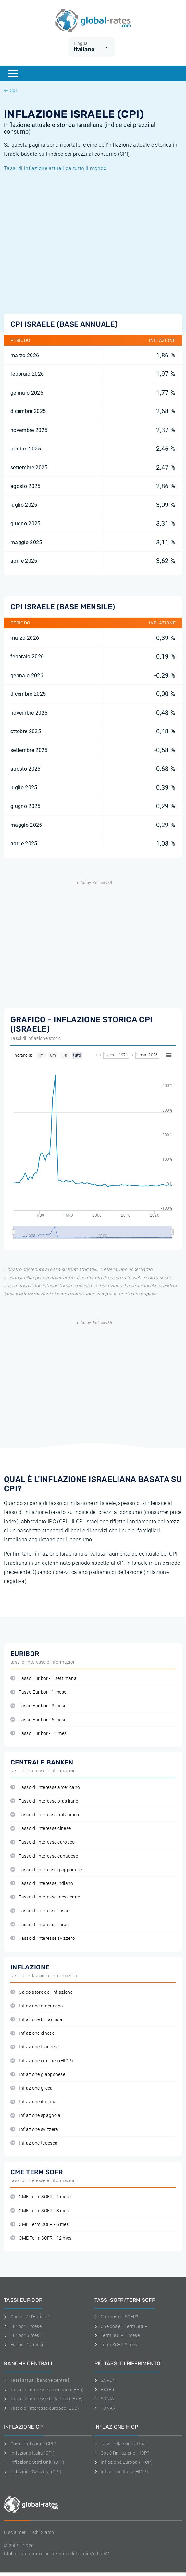  I want to click on CME Term SOFR - 12 mesi, so click(41, 2238).